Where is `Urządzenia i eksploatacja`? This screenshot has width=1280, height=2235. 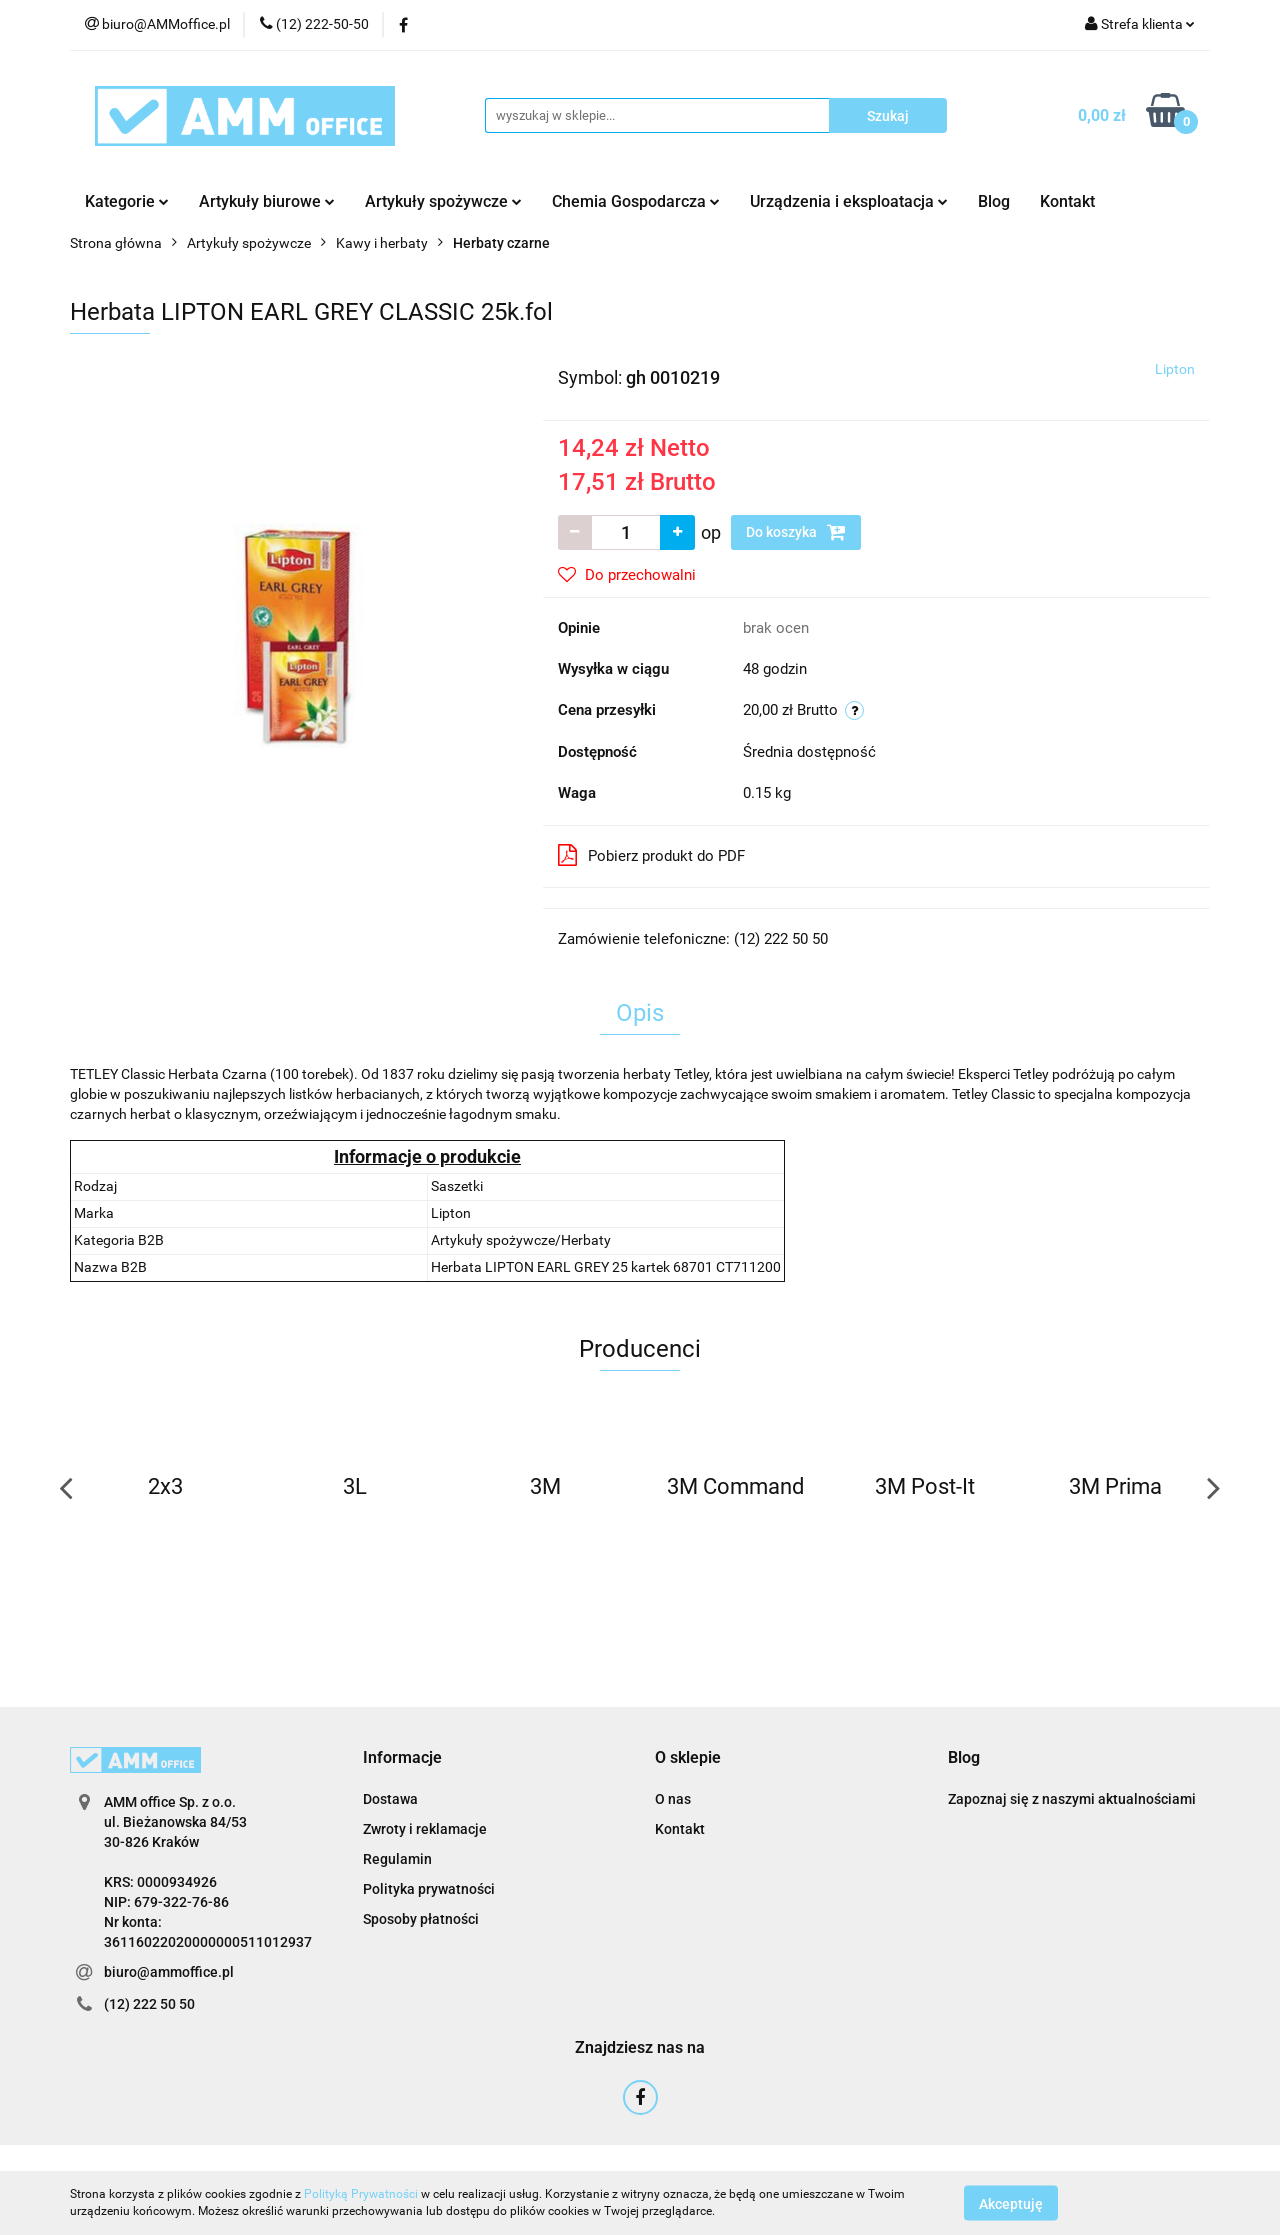
Urządzenia i eksploatacja is located at coordinates (849, 201).